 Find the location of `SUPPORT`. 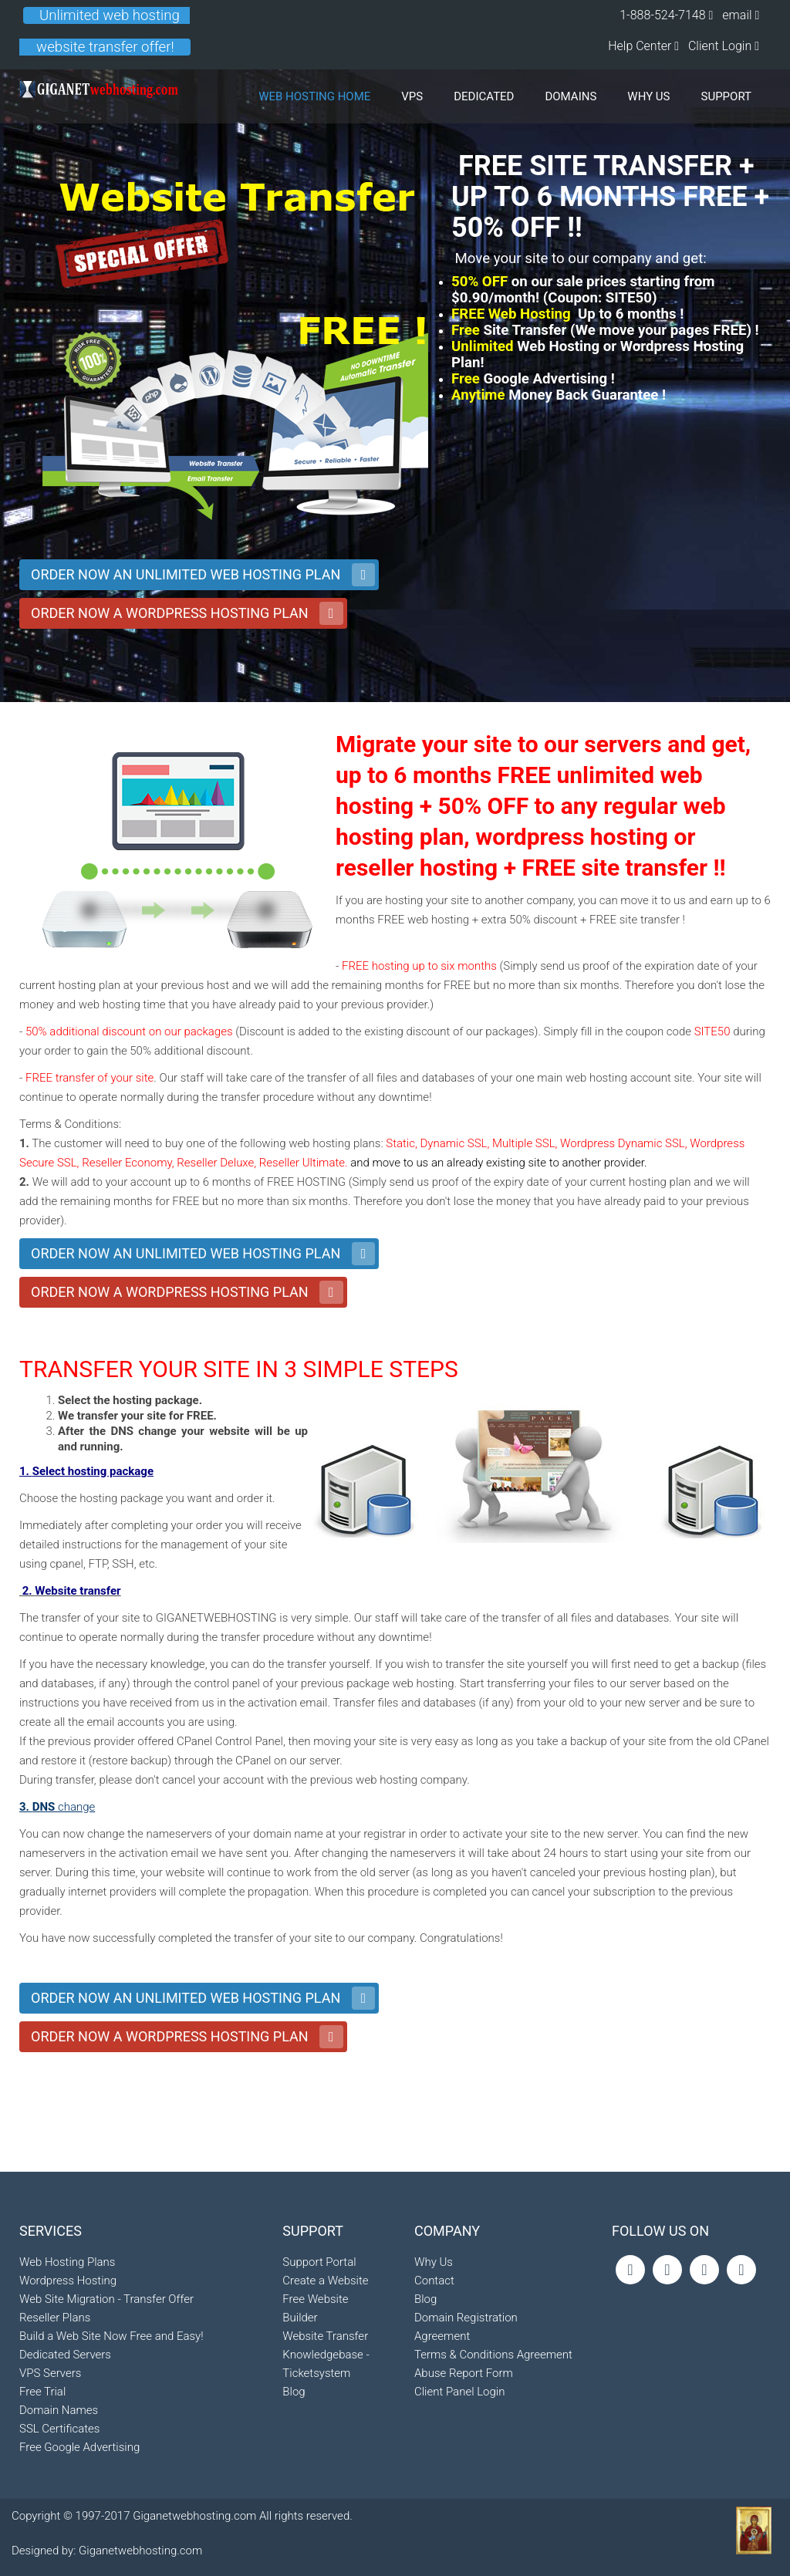

SUPPORT is located at coordinates (726, 96).